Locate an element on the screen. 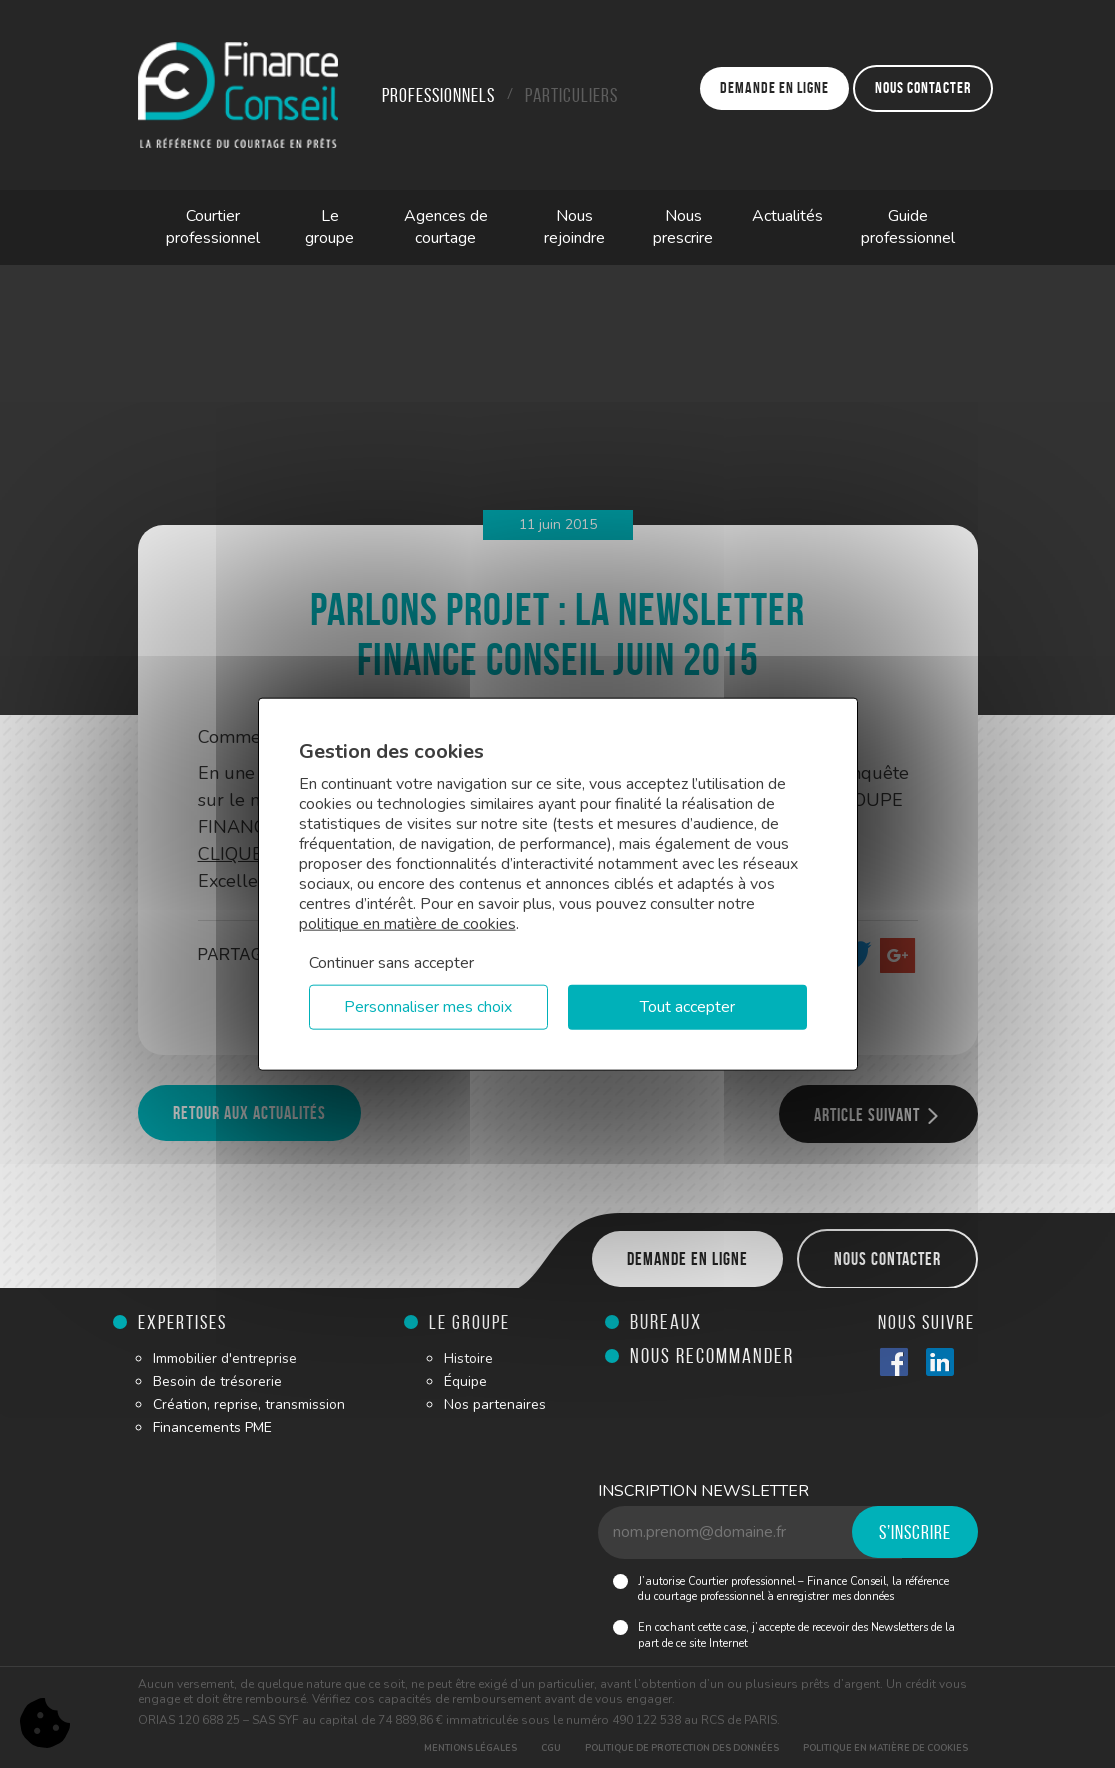  Équipe is located at coordinates (465, 1381).